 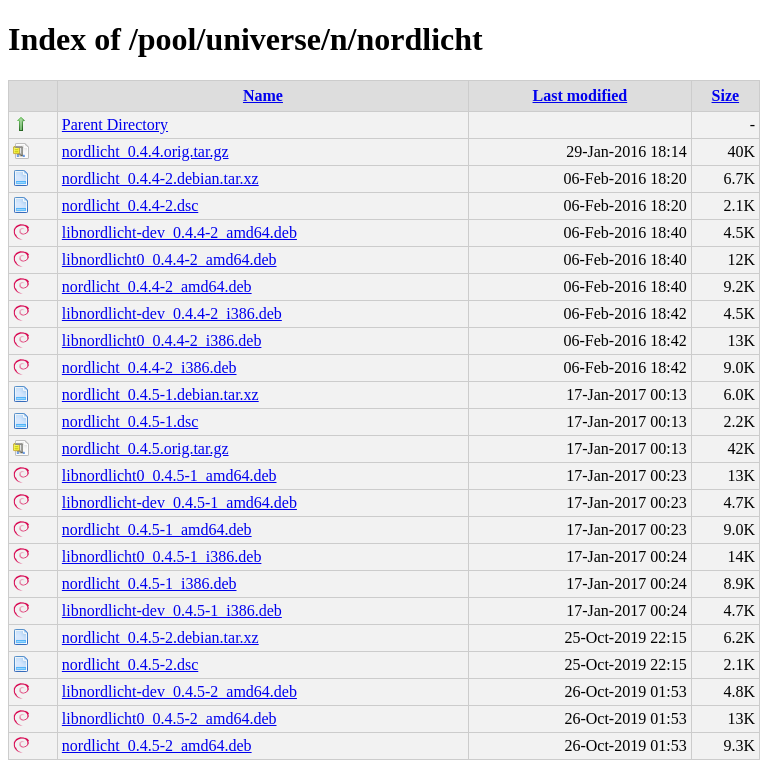 What do you see at coordinates (160, 637) in the screenshot?
I see `nordlicht_0.4.5-2.debian.tar.xz` at bounding box center [160, 637].